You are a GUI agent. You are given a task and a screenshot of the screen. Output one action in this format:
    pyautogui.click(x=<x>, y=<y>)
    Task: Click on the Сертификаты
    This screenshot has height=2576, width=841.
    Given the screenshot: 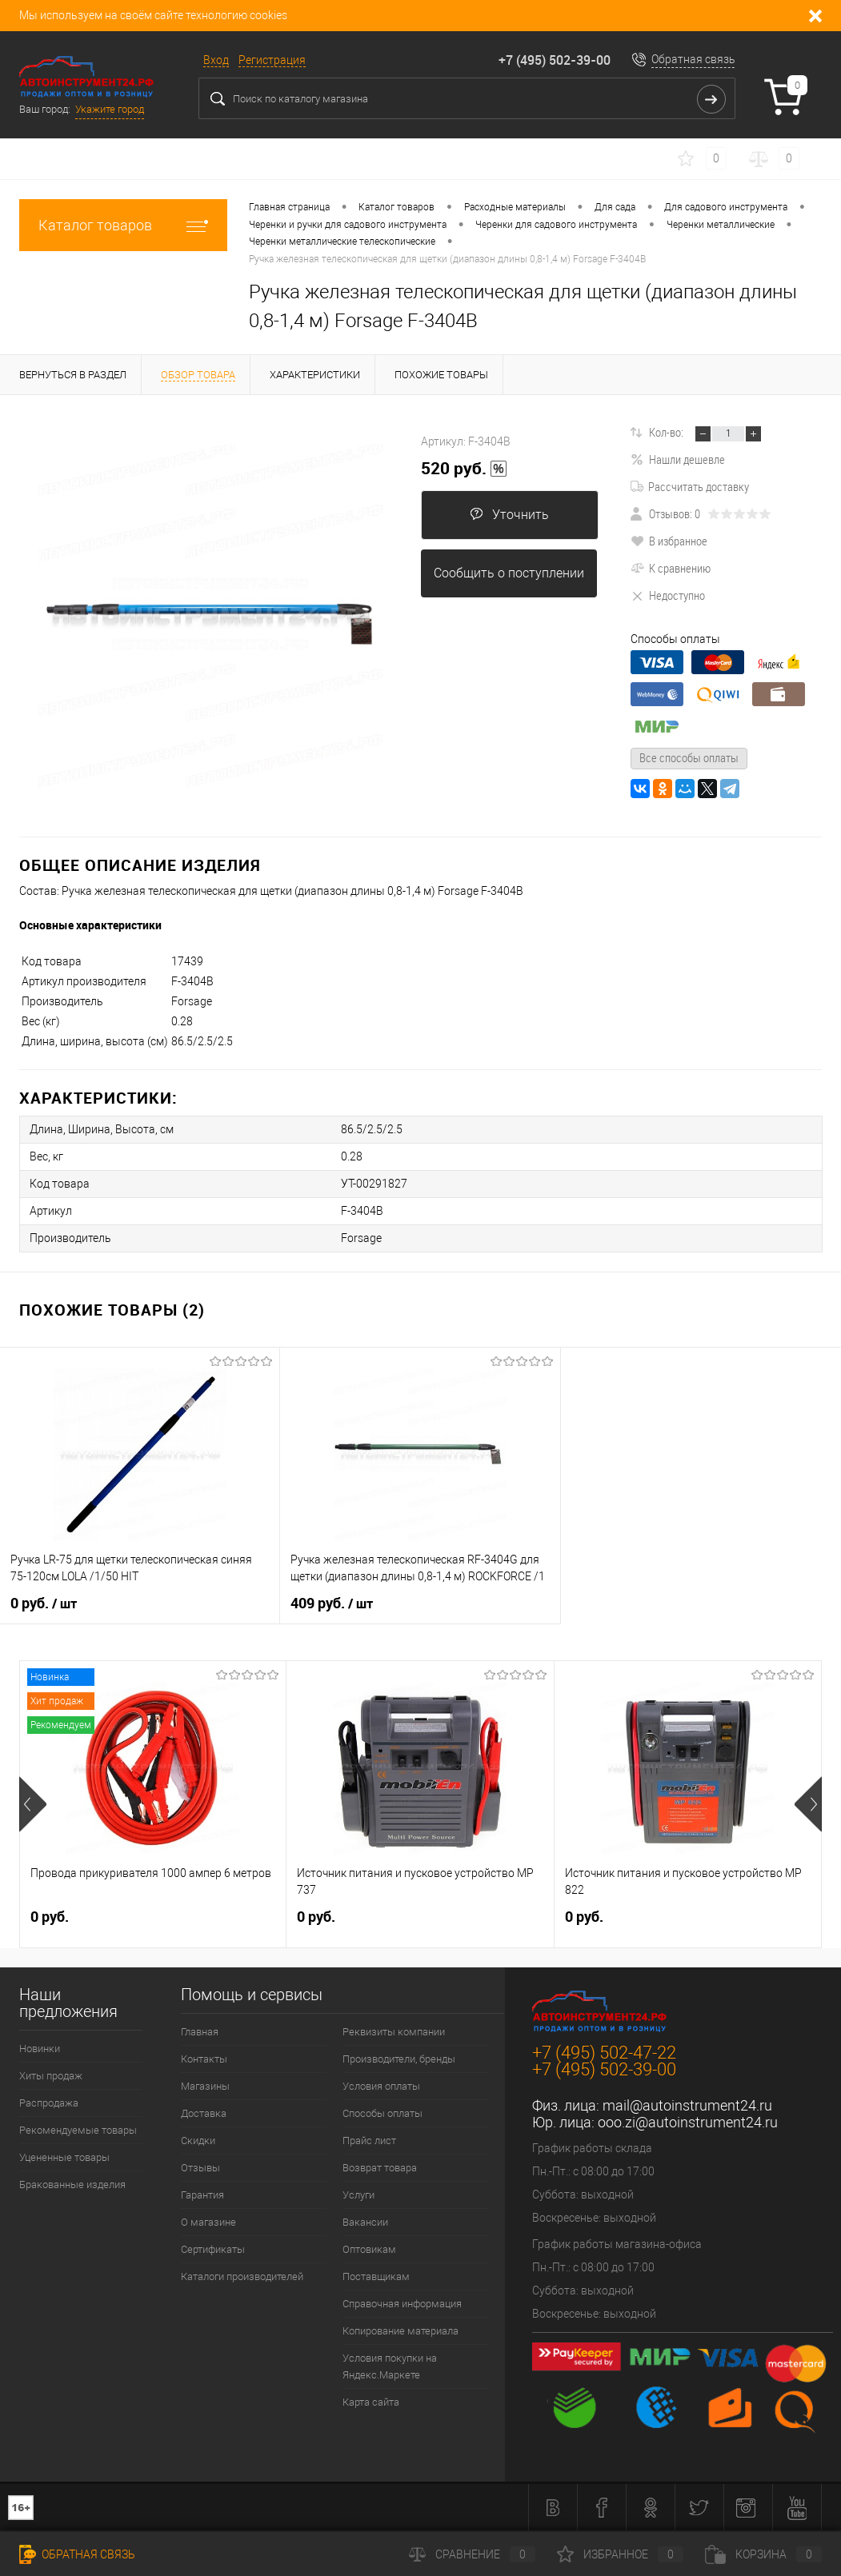 What is the action you would take?
    pyautogui.click(x=213, y=2249)
    